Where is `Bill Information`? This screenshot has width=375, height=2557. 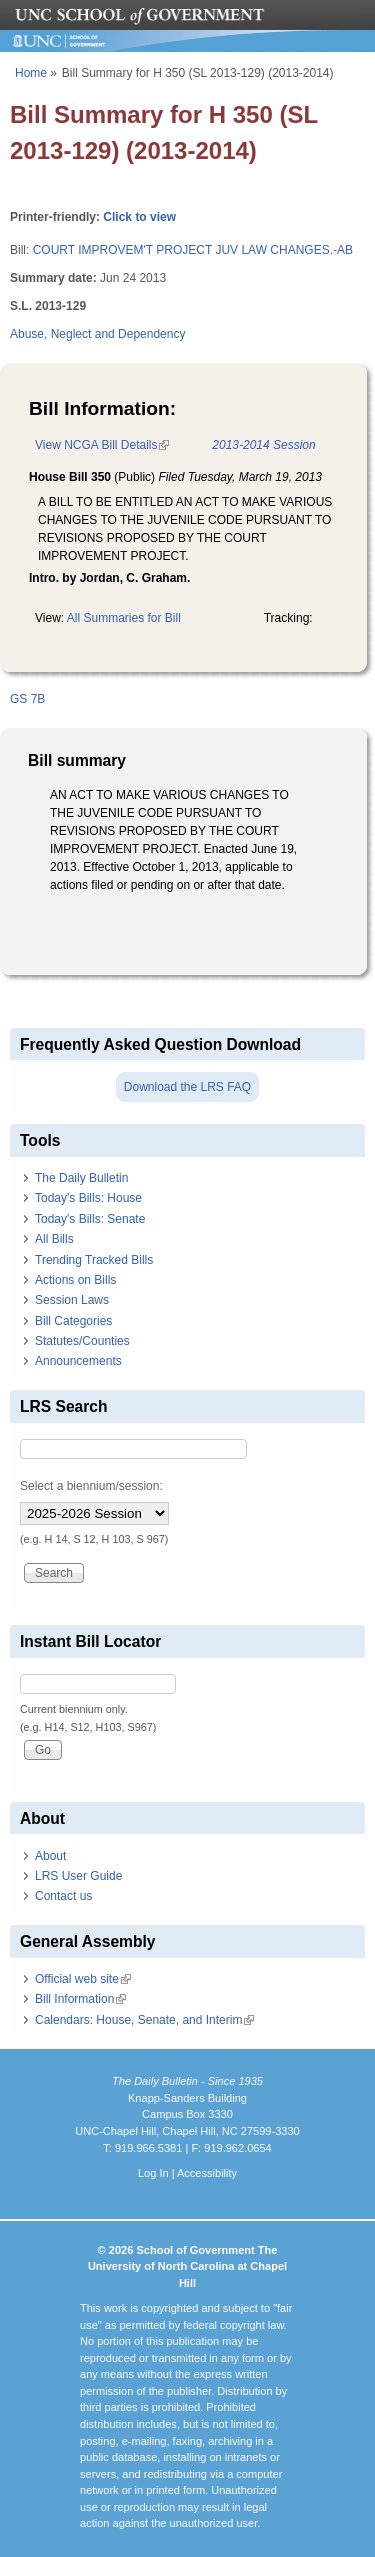
Bill Information is located at coordinates (80, 1999).